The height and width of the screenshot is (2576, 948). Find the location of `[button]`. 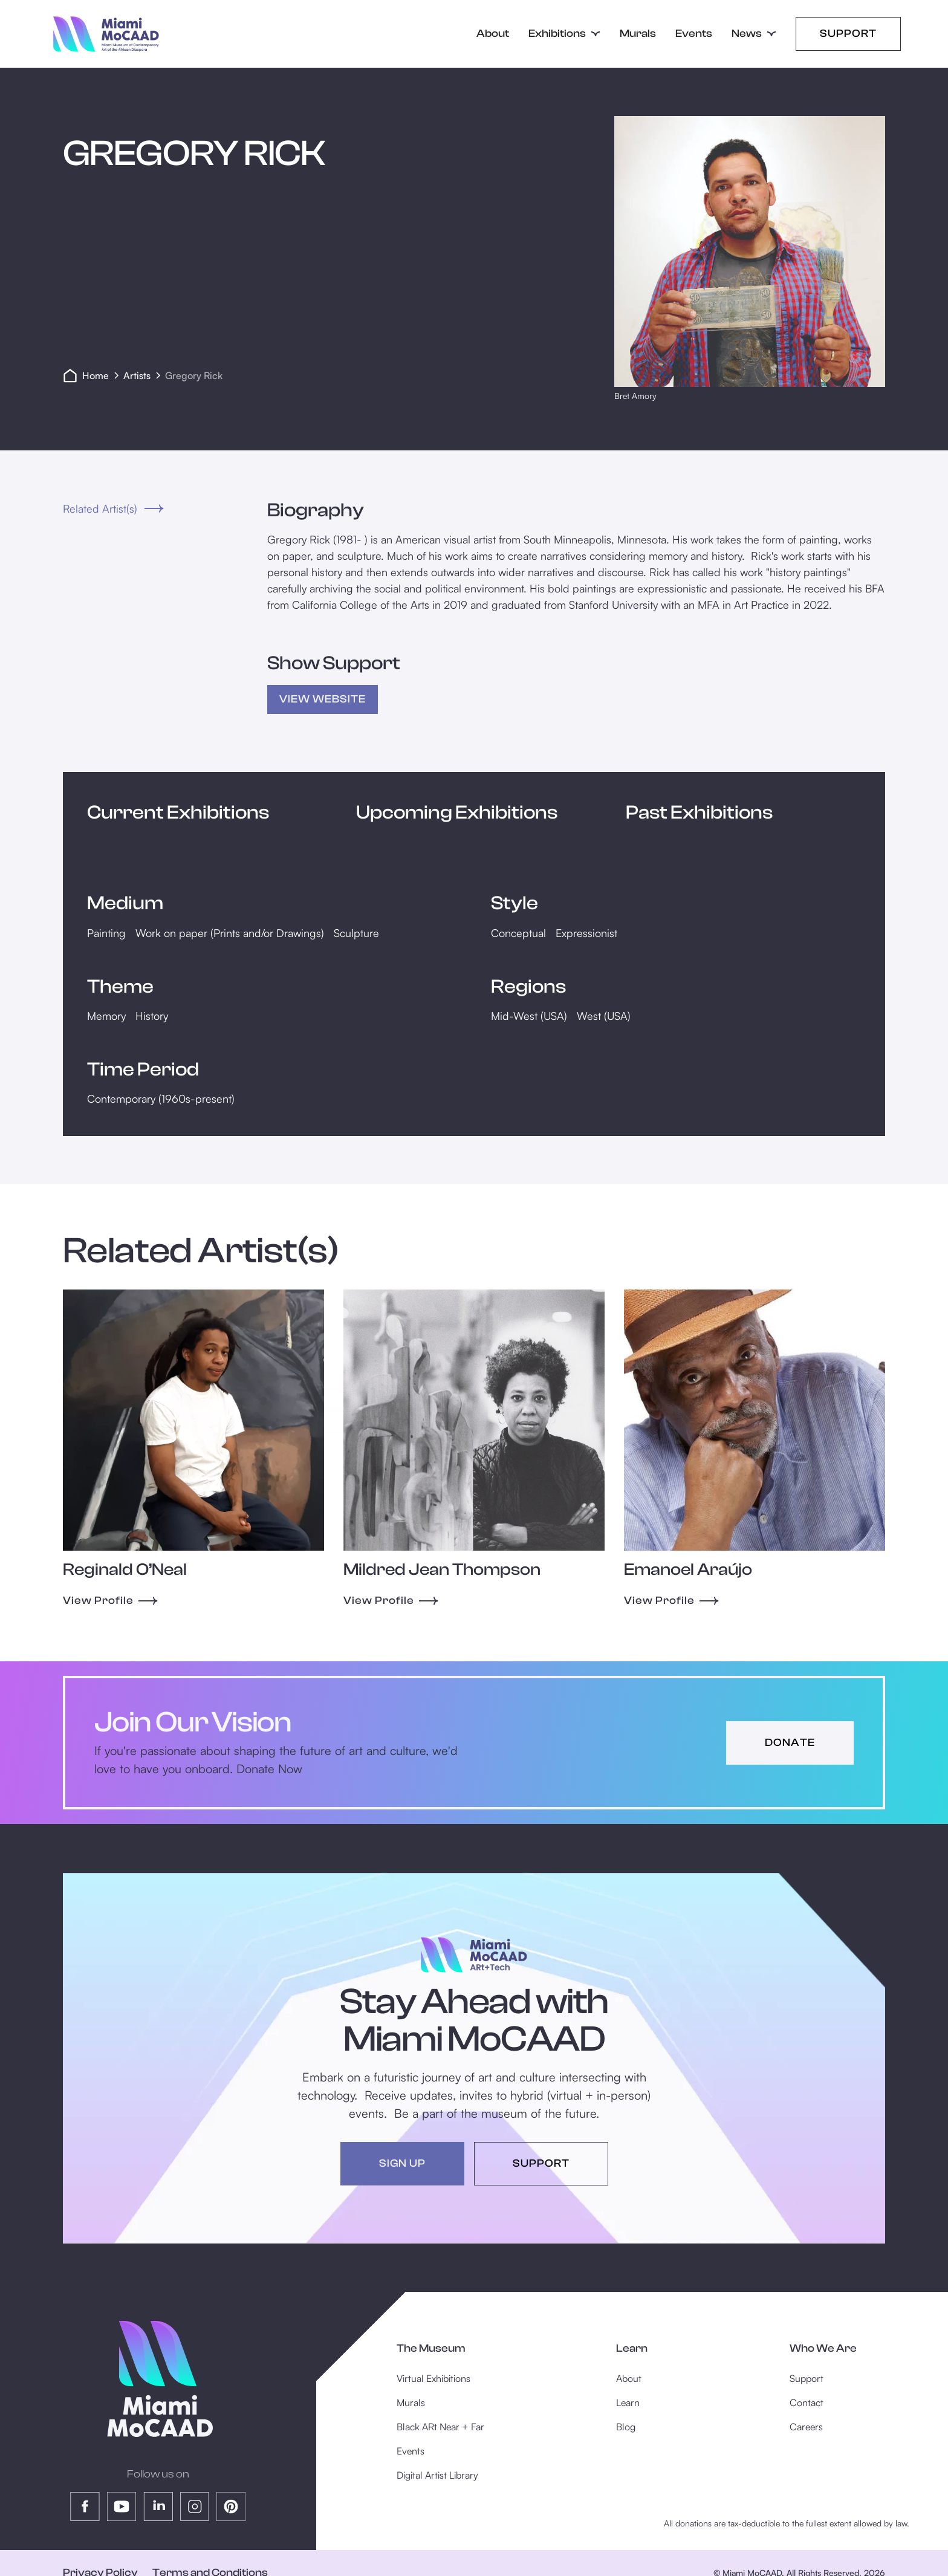

[button] is located at coordinates (564, 34).